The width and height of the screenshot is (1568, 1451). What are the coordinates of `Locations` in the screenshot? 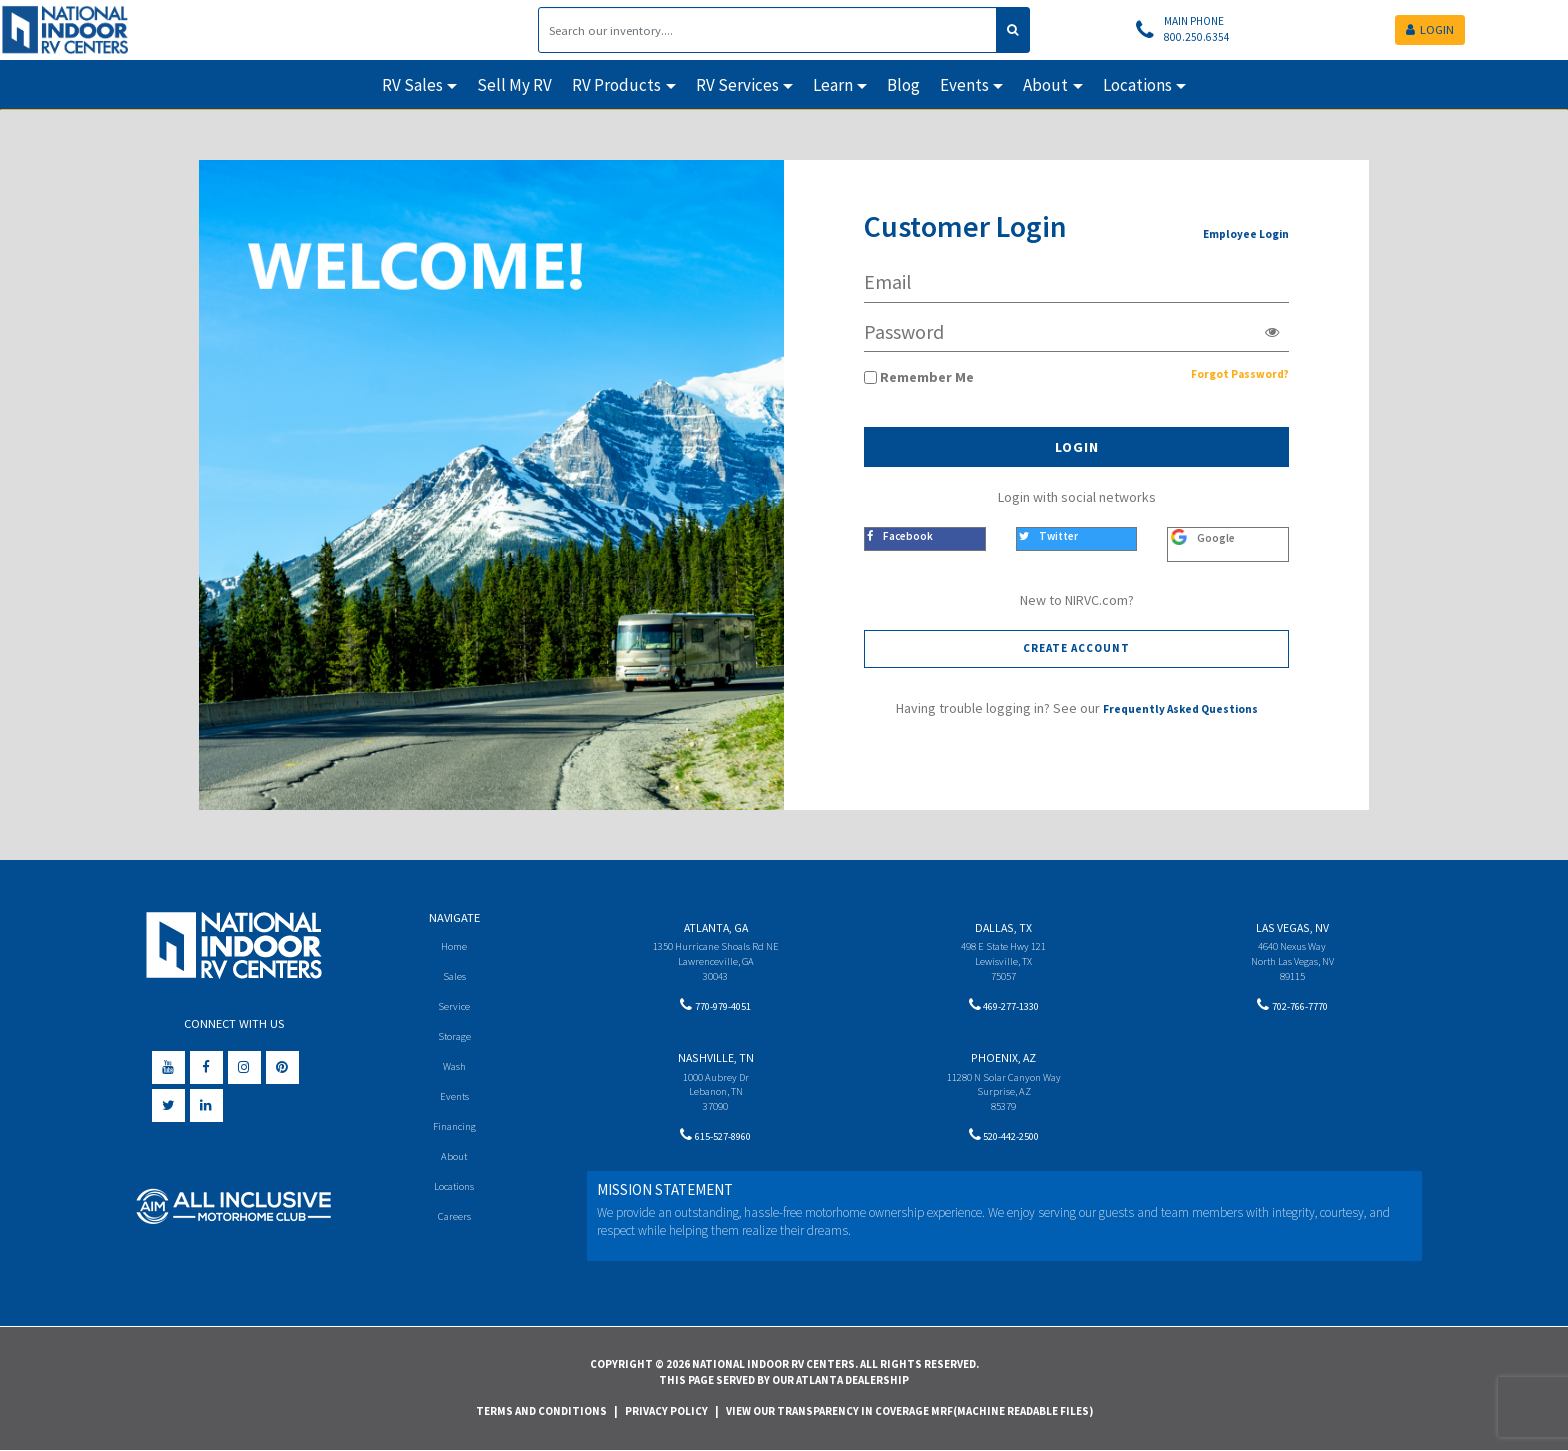 It's located at (454, 1191).